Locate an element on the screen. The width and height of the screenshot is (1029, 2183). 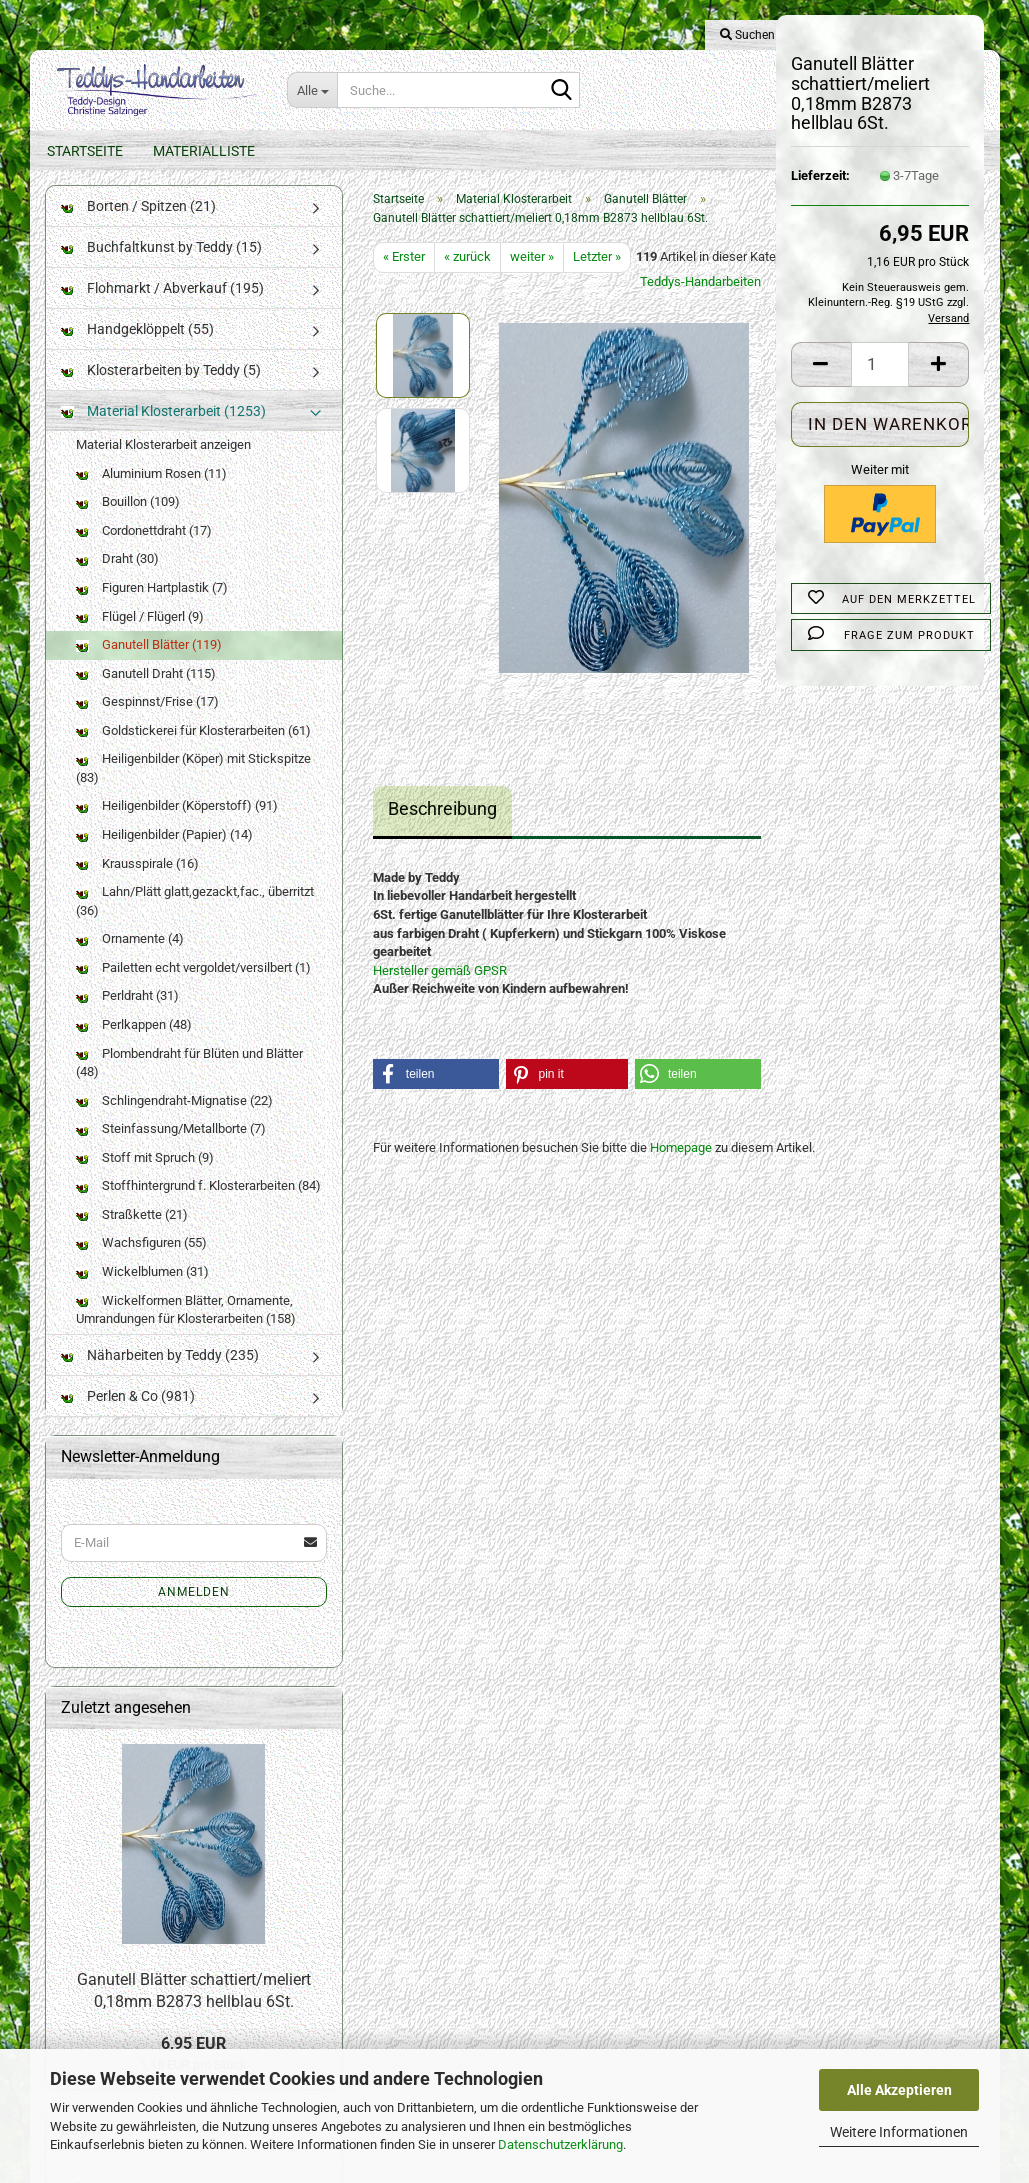
Figuren Hartplastik (7) is located at coordinates (152, 607).